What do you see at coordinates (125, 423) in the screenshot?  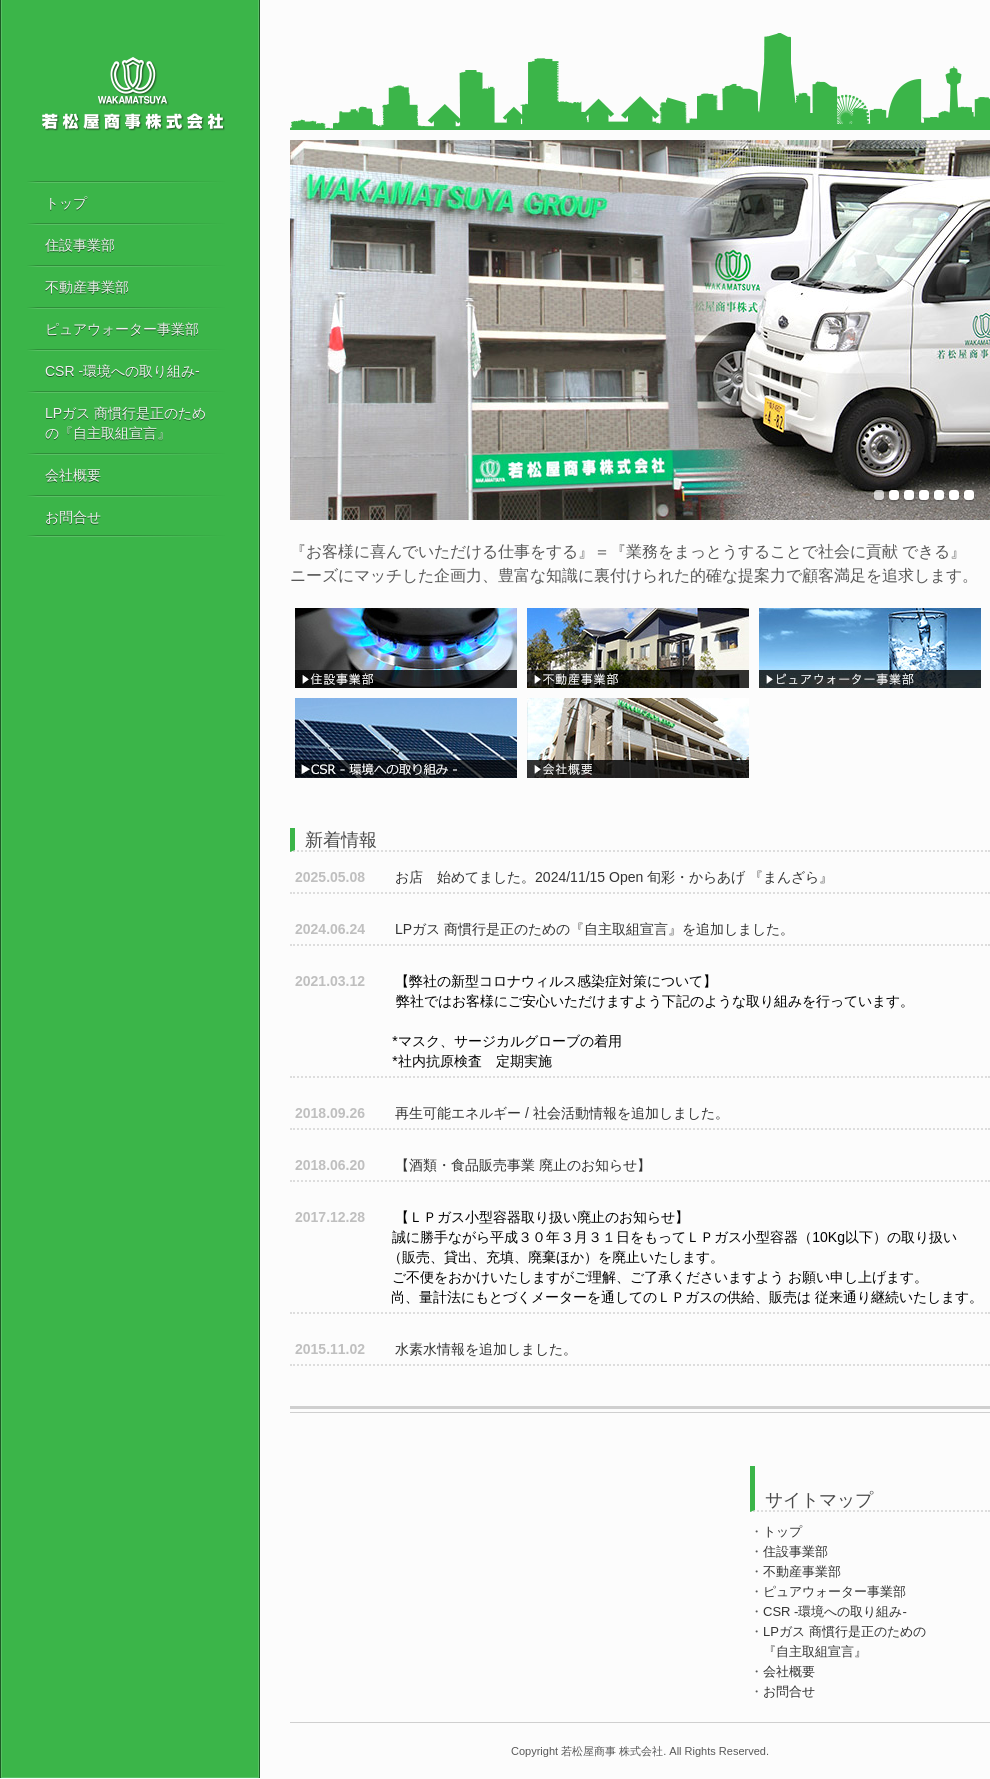 I see `LPガス 商慣行是正のための『自主取組宣言』` at bounding box center [125, 423].